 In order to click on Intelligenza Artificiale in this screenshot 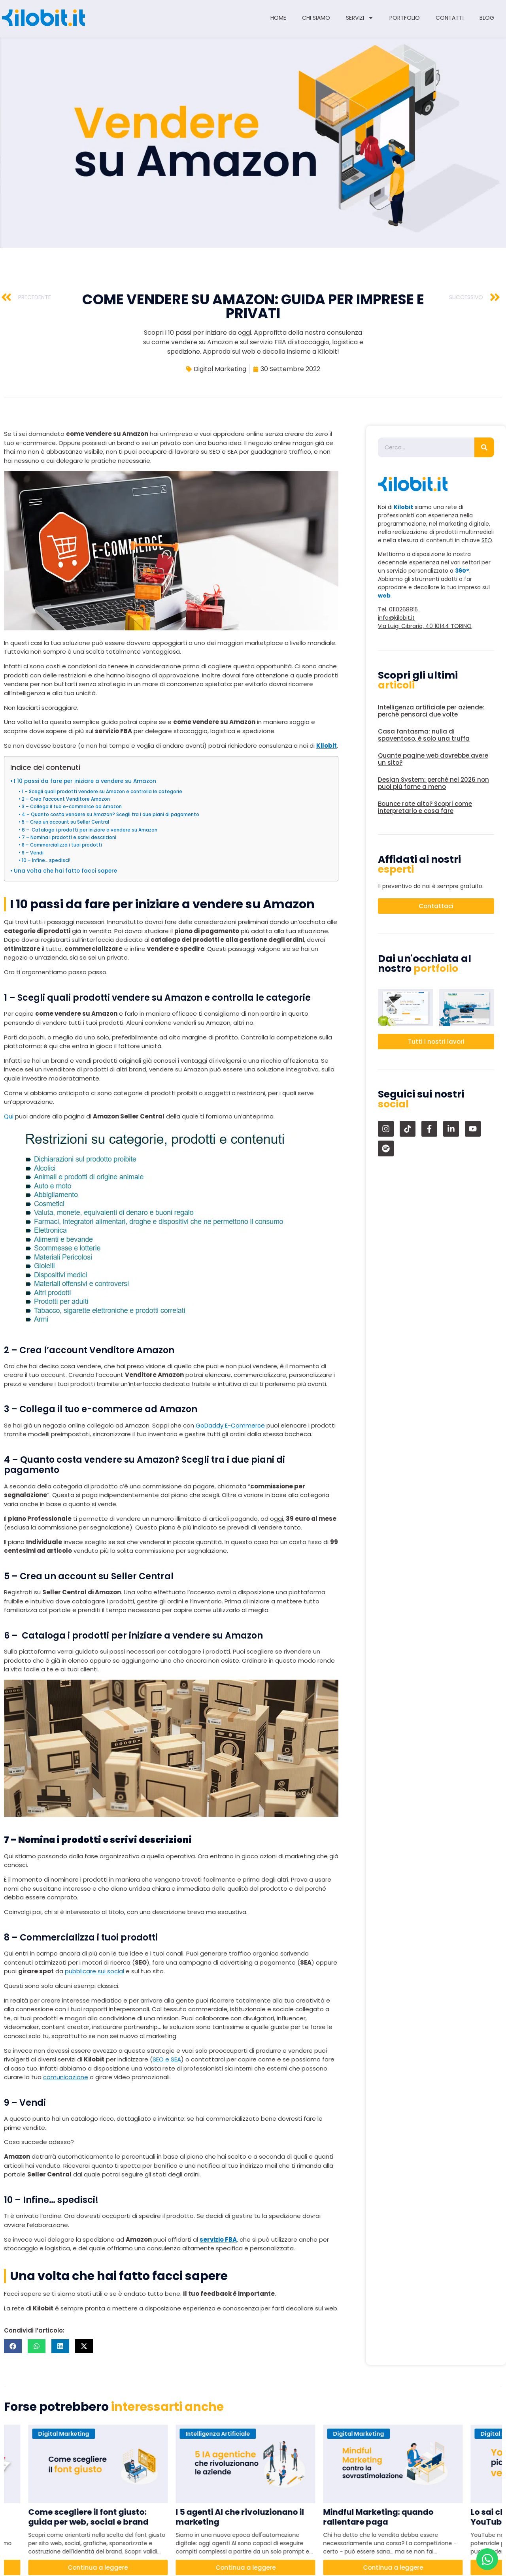, I will do `click(225, 2434)`.